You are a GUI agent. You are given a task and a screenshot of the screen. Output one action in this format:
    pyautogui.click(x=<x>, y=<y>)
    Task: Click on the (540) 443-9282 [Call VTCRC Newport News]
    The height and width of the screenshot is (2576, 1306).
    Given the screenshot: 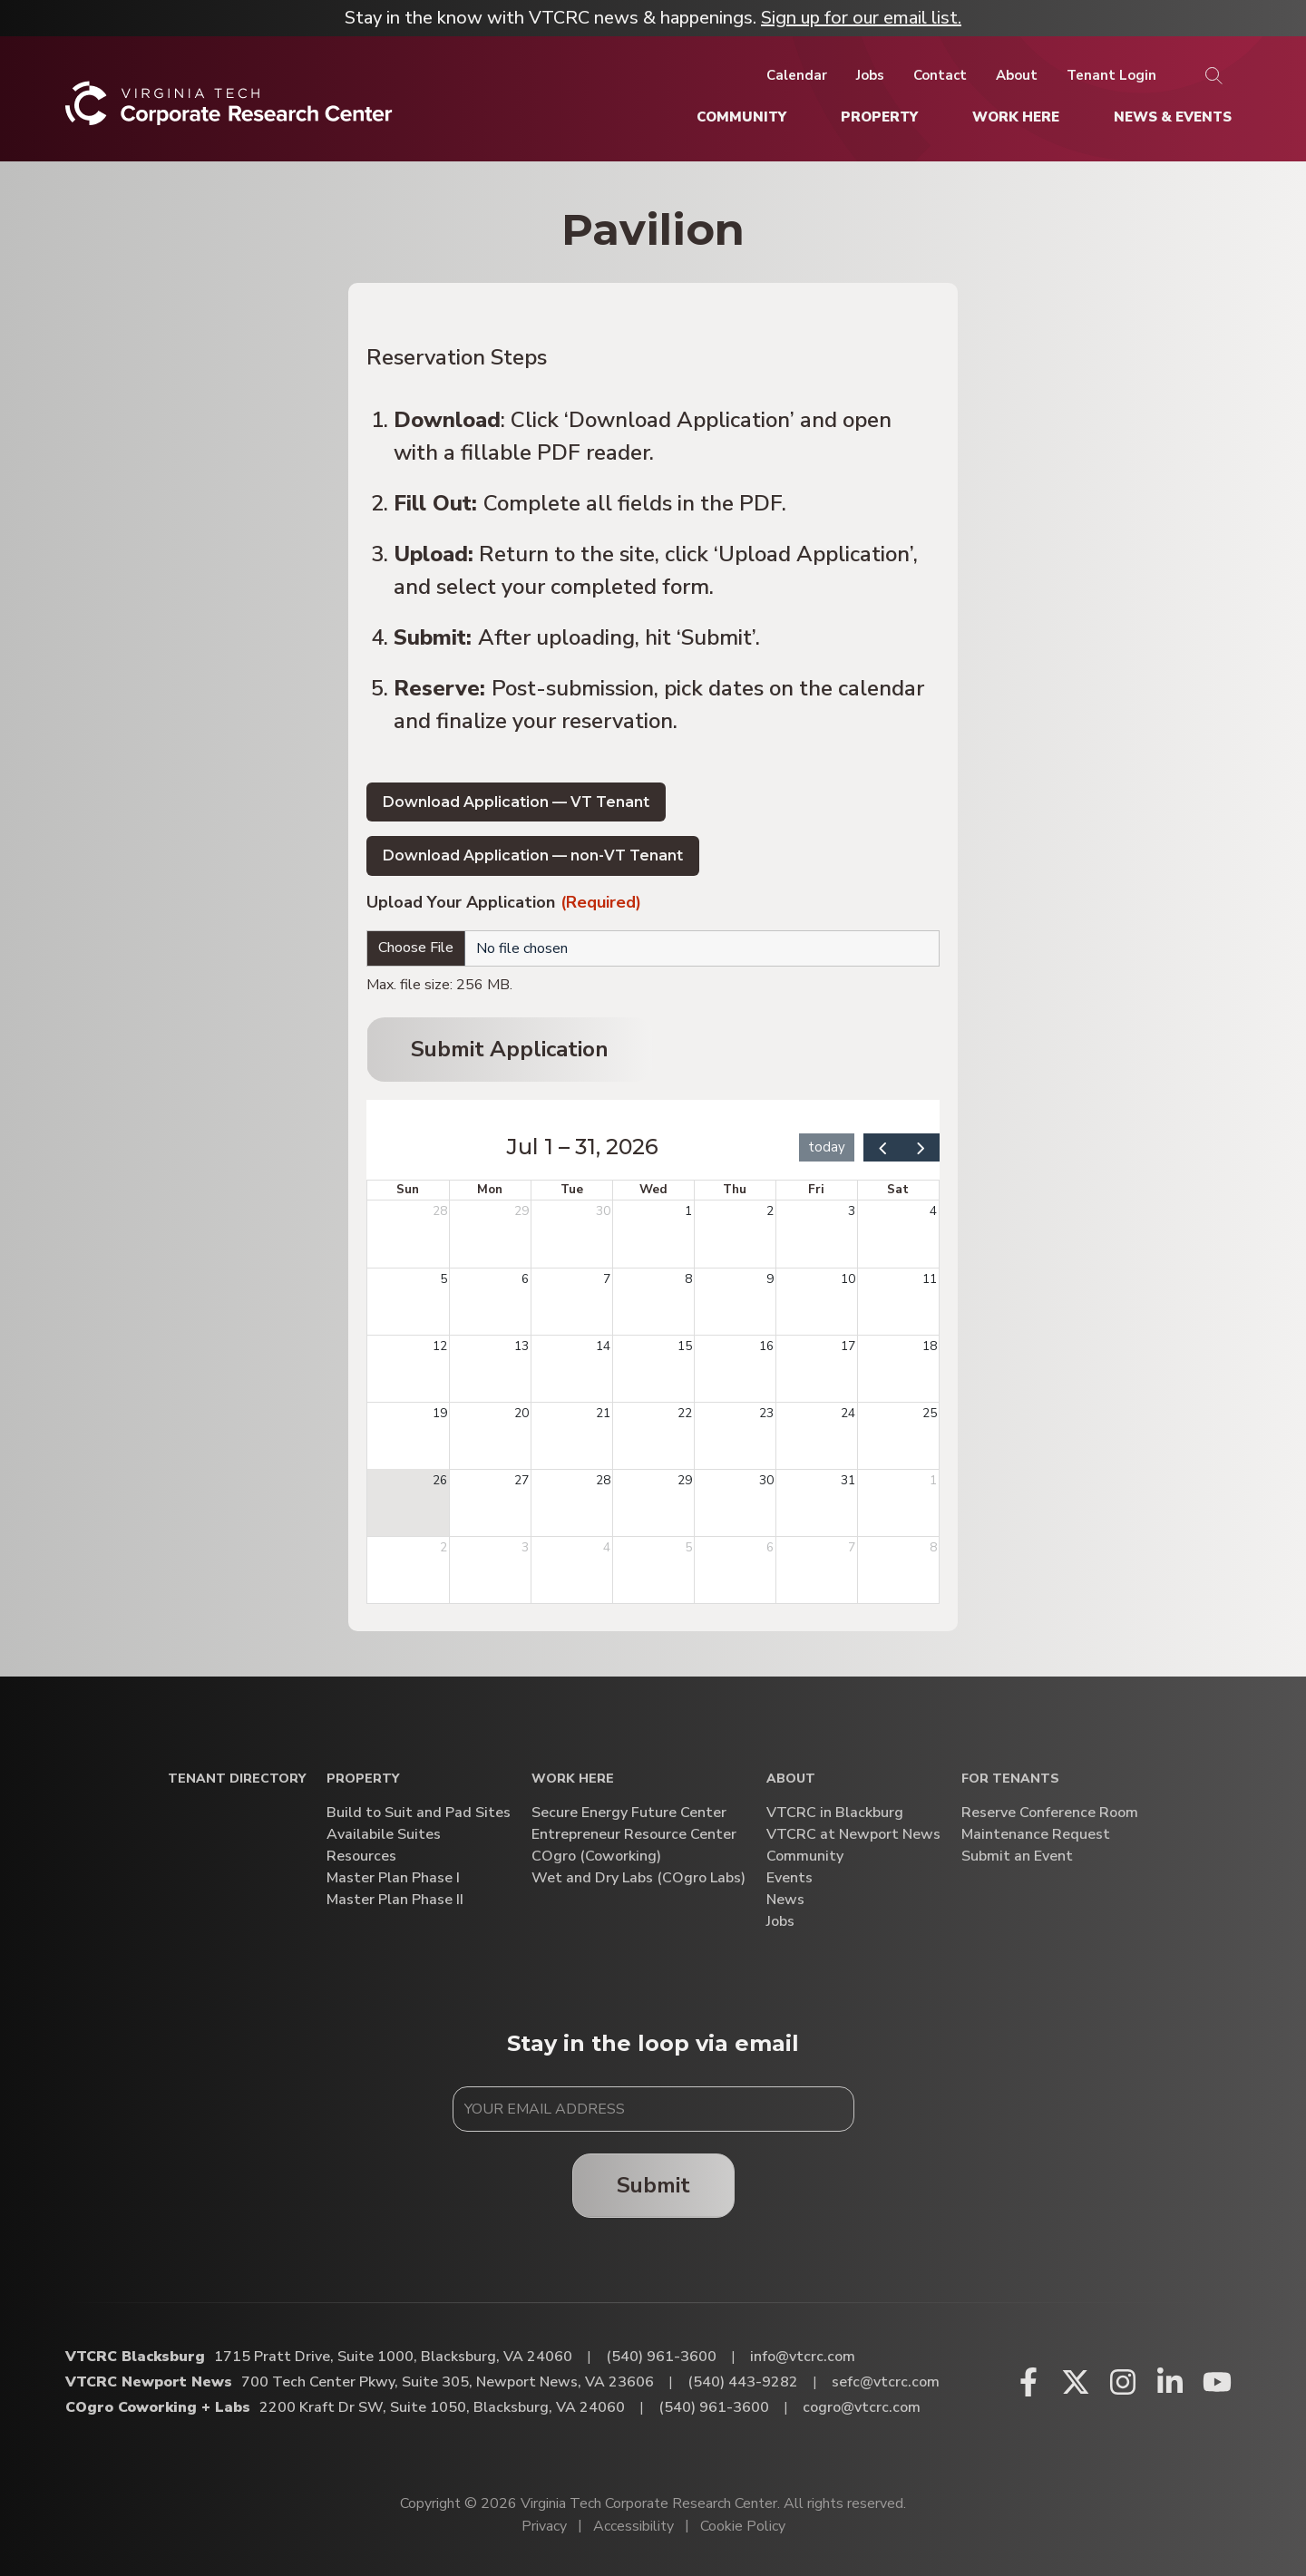 What is the action you would take?
    pyautogui.click(x=742, y=2382)
    